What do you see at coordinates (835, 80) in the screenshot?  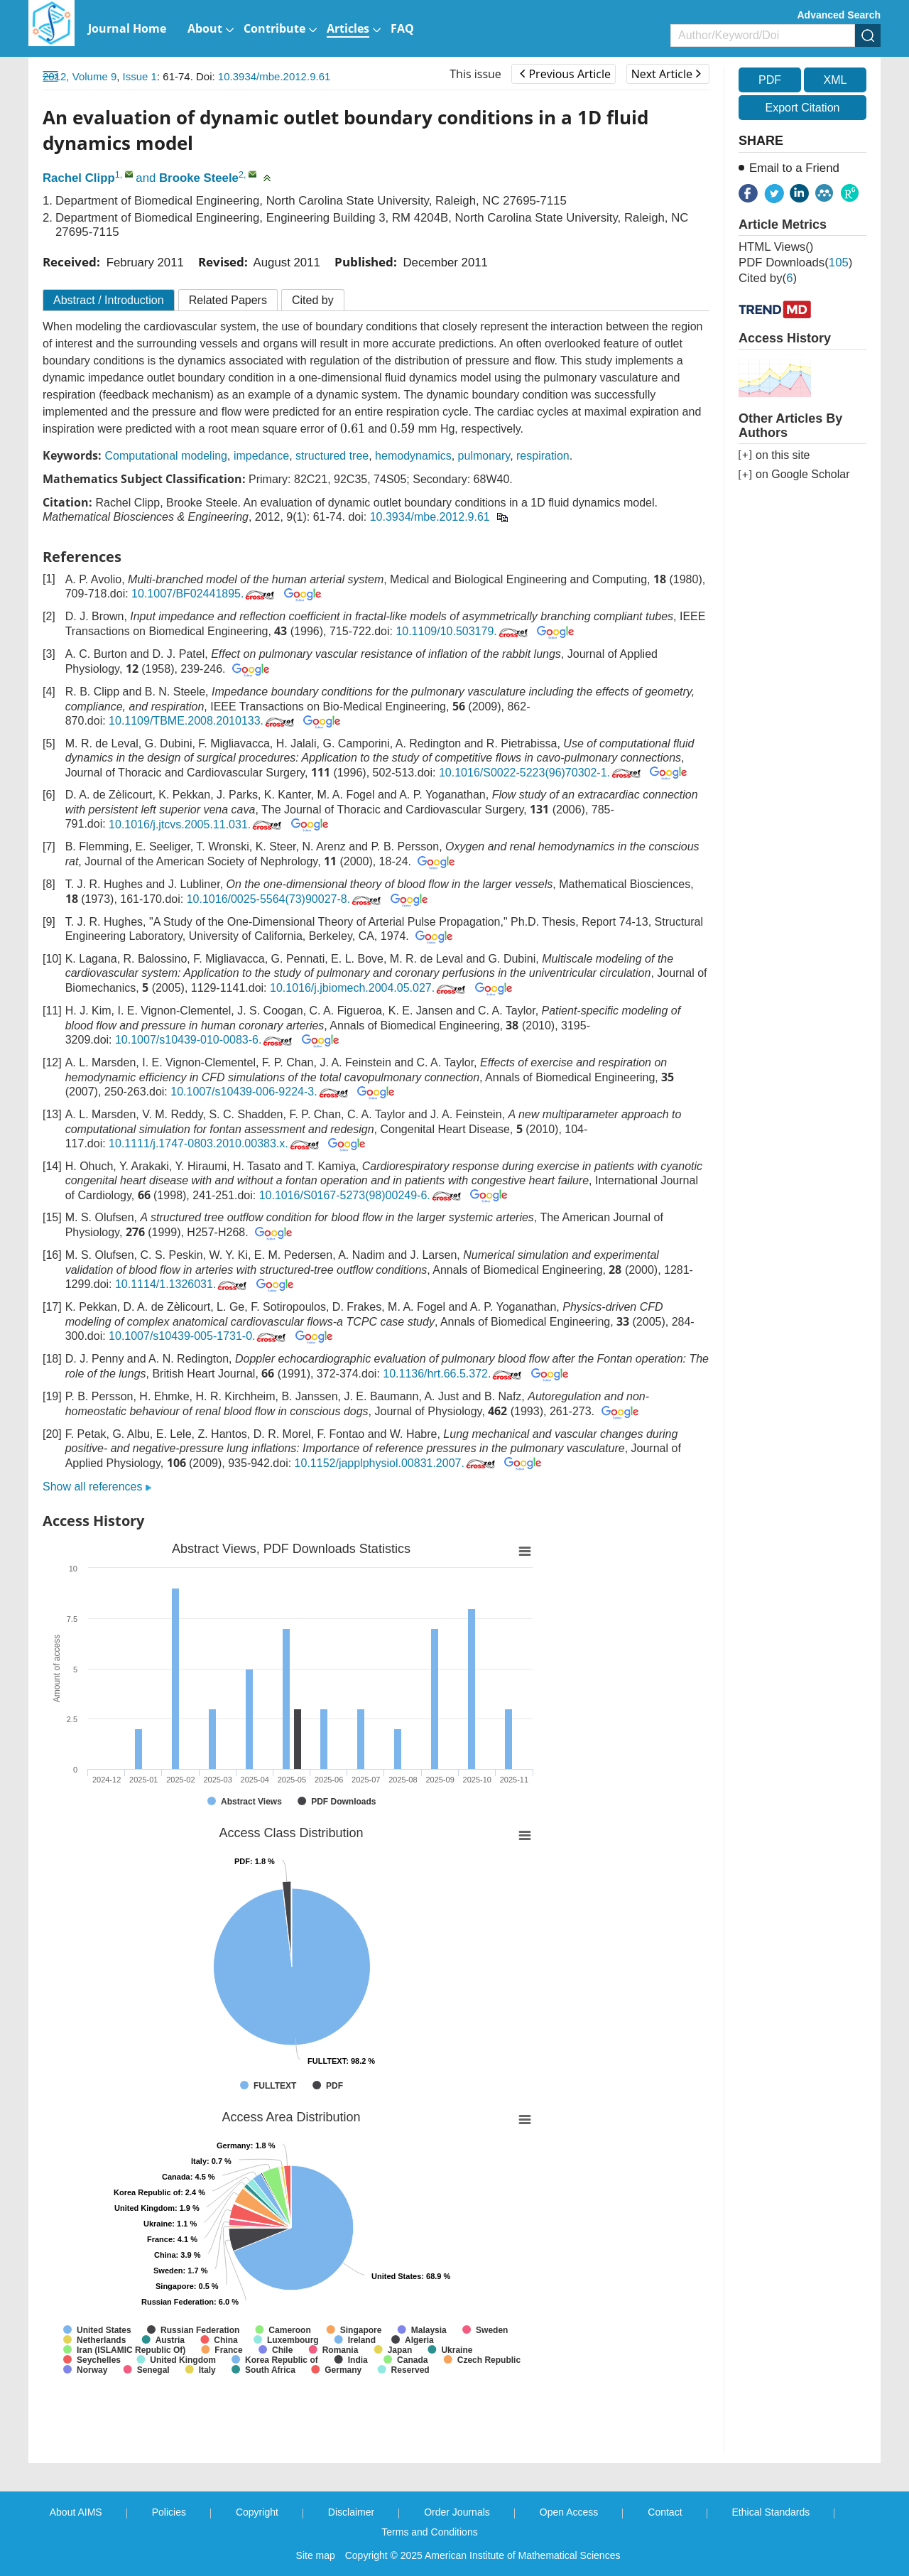 I see `XML` at bounding box center [835, 80].